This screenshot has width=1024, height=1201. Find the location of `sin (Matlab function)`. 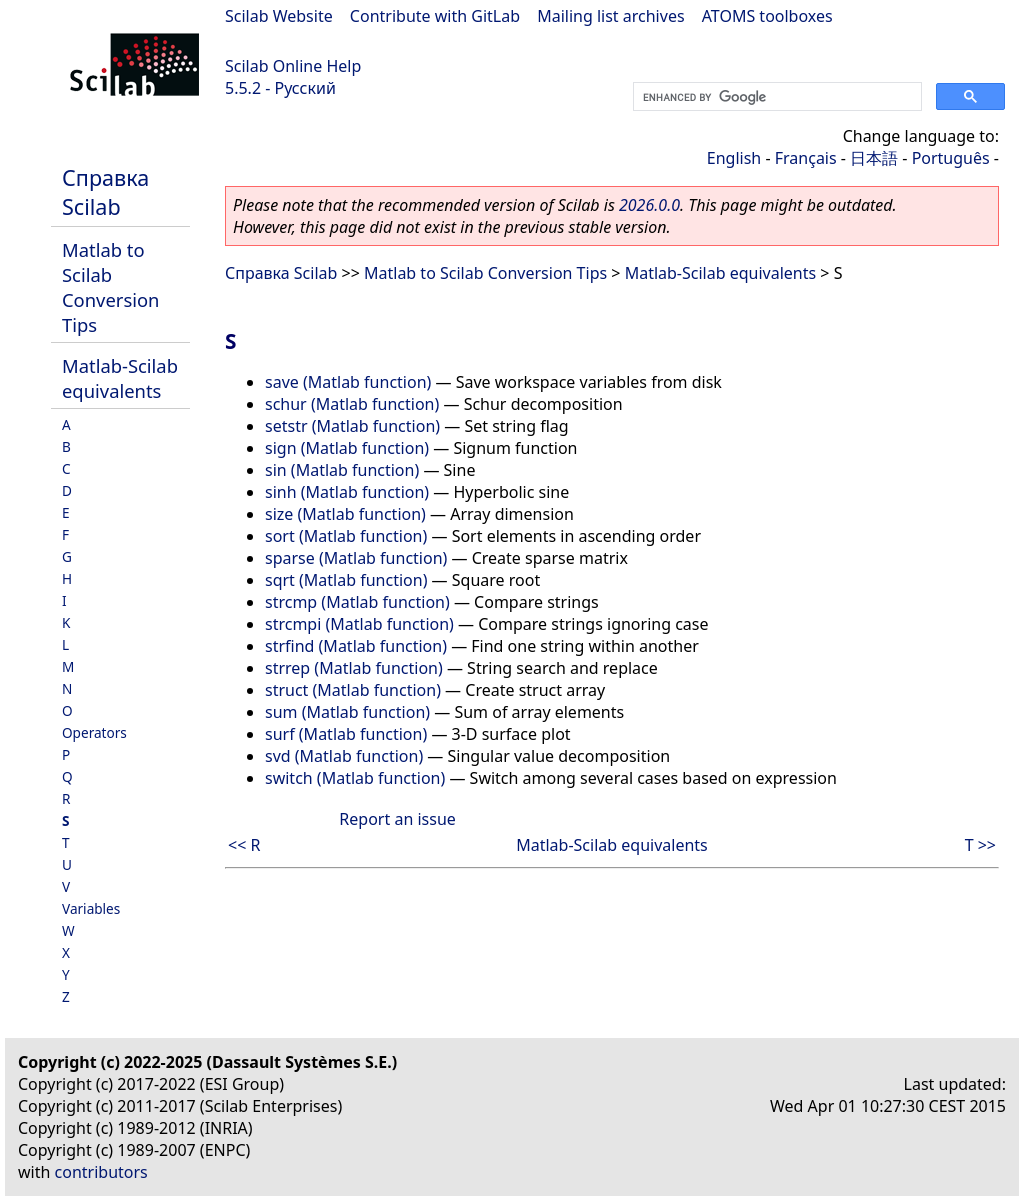

sin (Matlab function) is located at coordinates (342, 470).